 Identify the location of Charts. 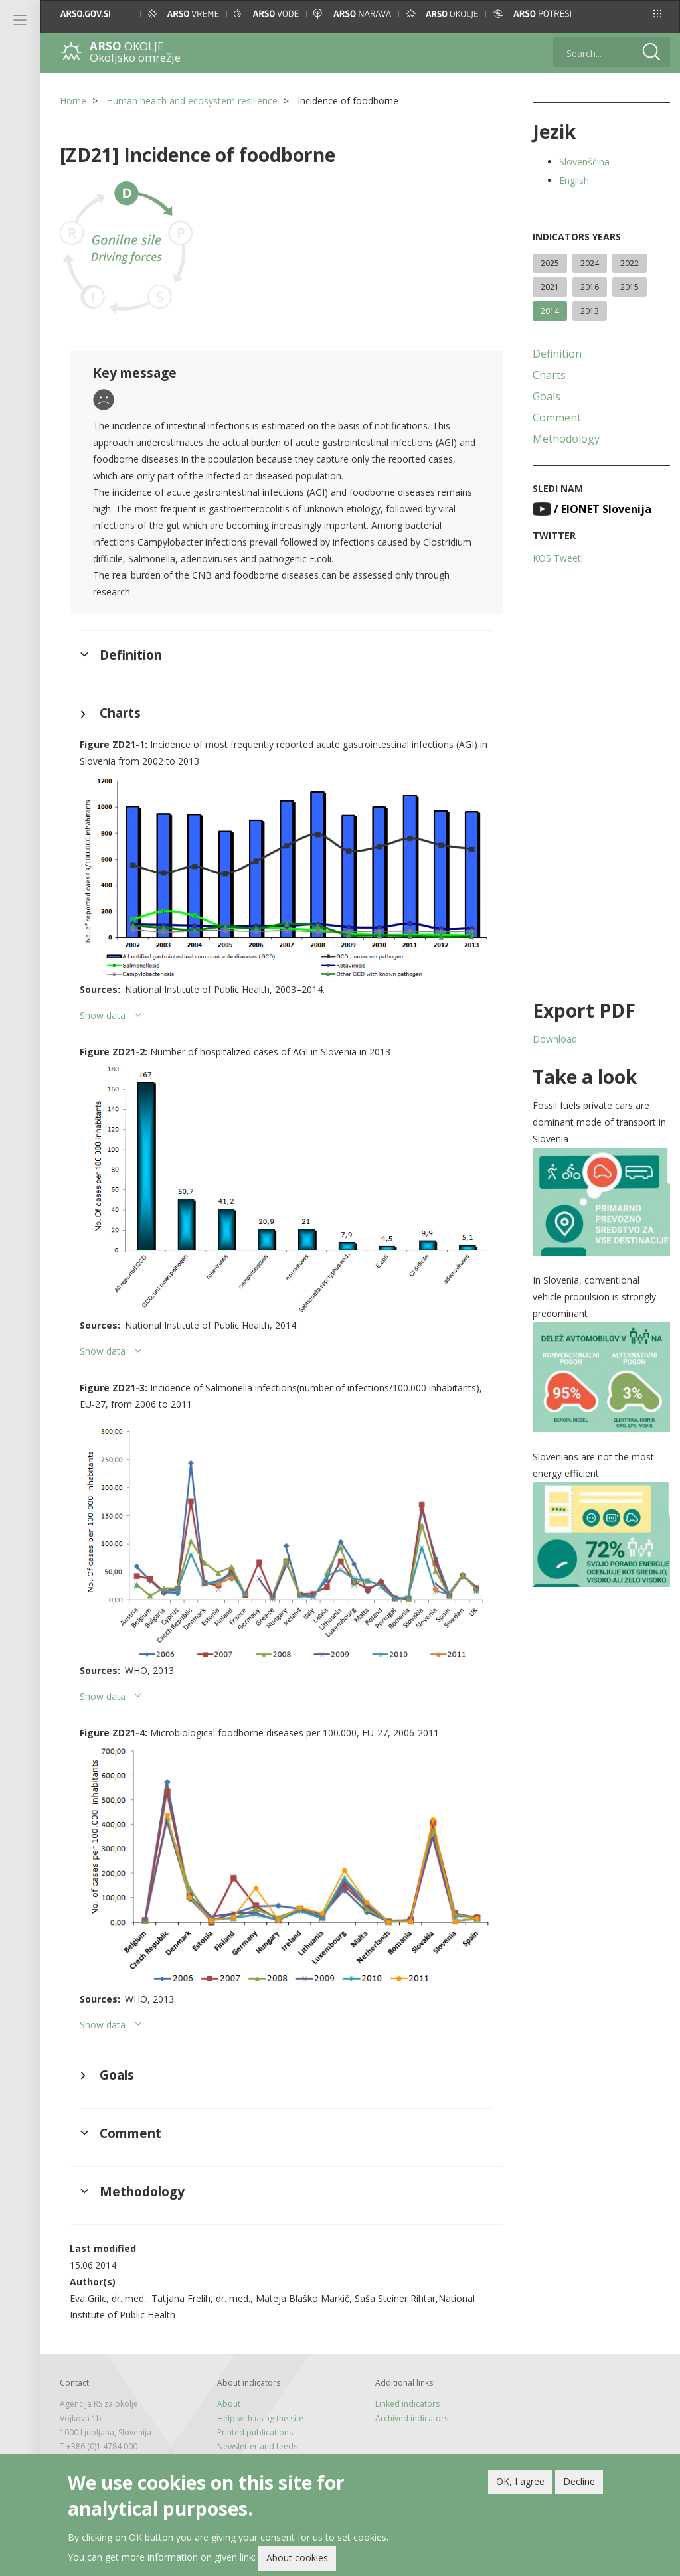
(549, 375).